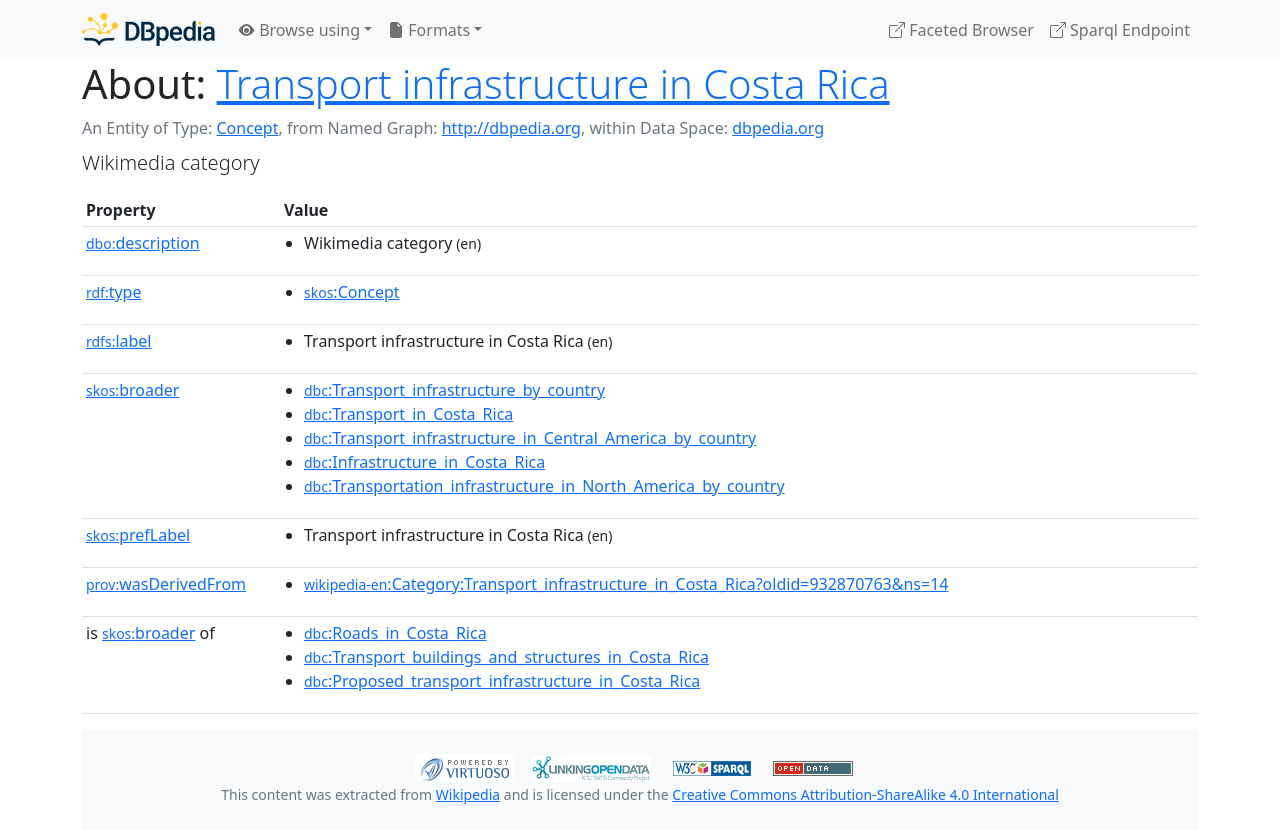  Describe the element at coordinates (408, 414) in the screenshot. I see `:Transport_in_Costa_Rica` at that location.